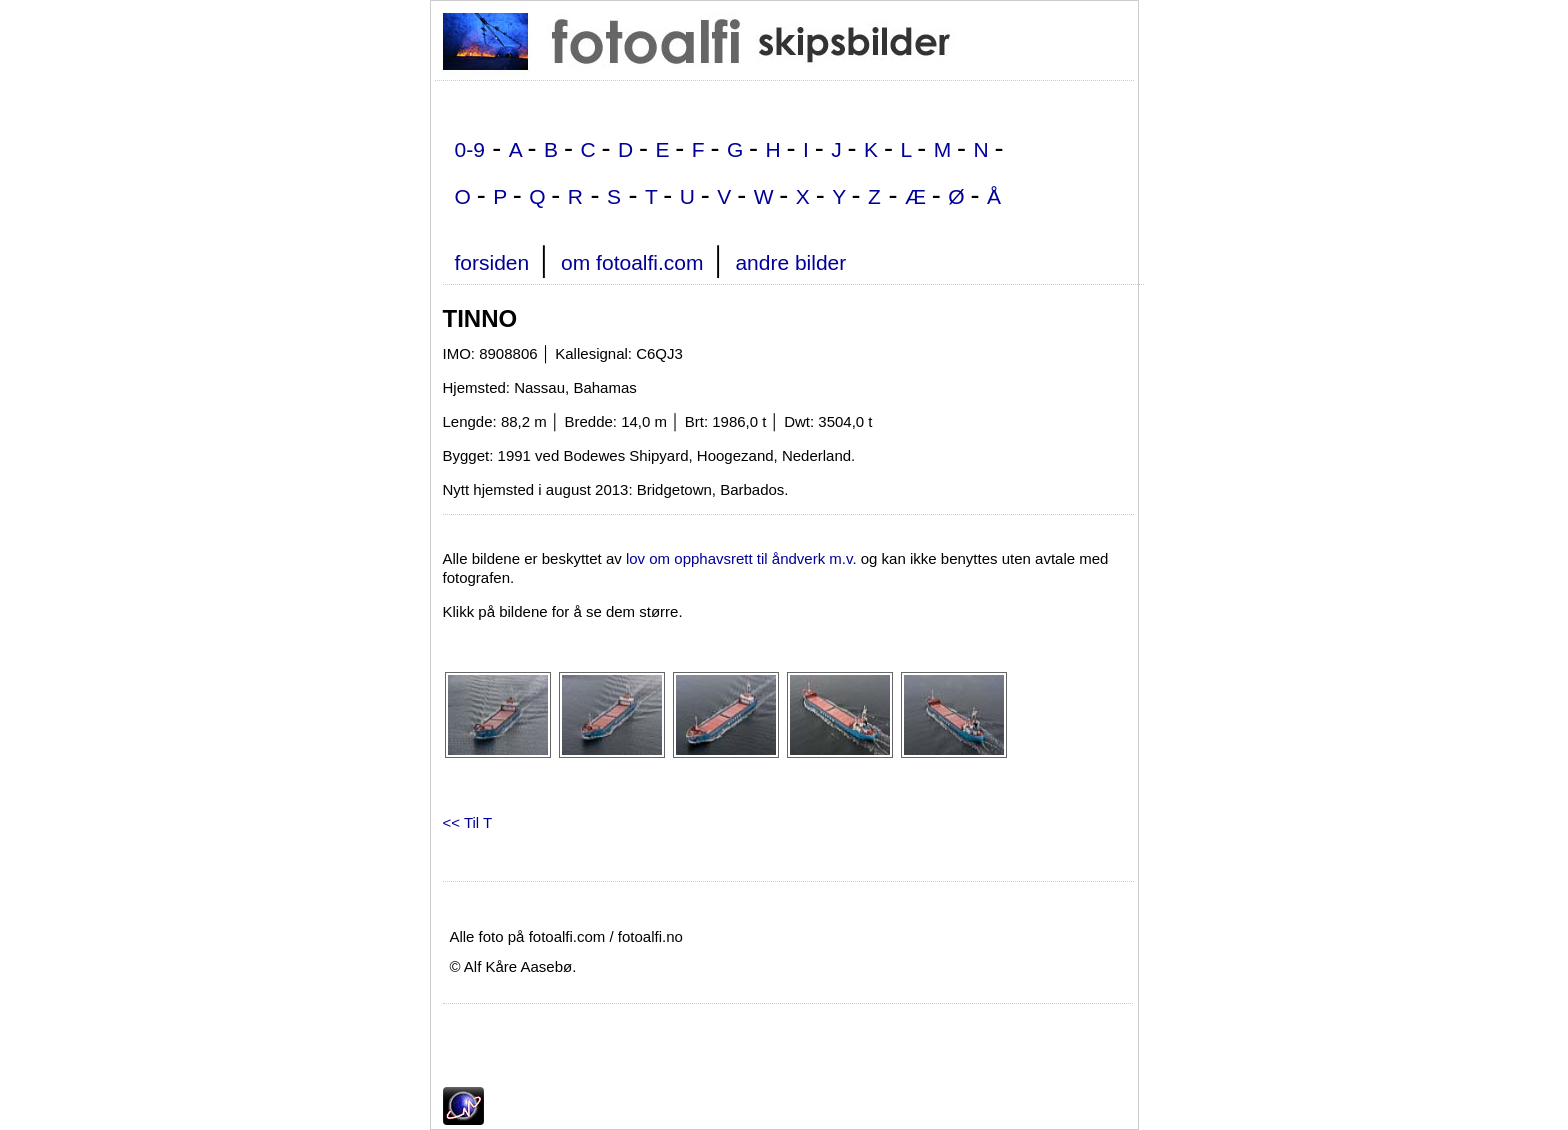  What do you see at coordinates (492, 262) in the screenshot?
I see `forsiden` at bounding box center [492, 262].